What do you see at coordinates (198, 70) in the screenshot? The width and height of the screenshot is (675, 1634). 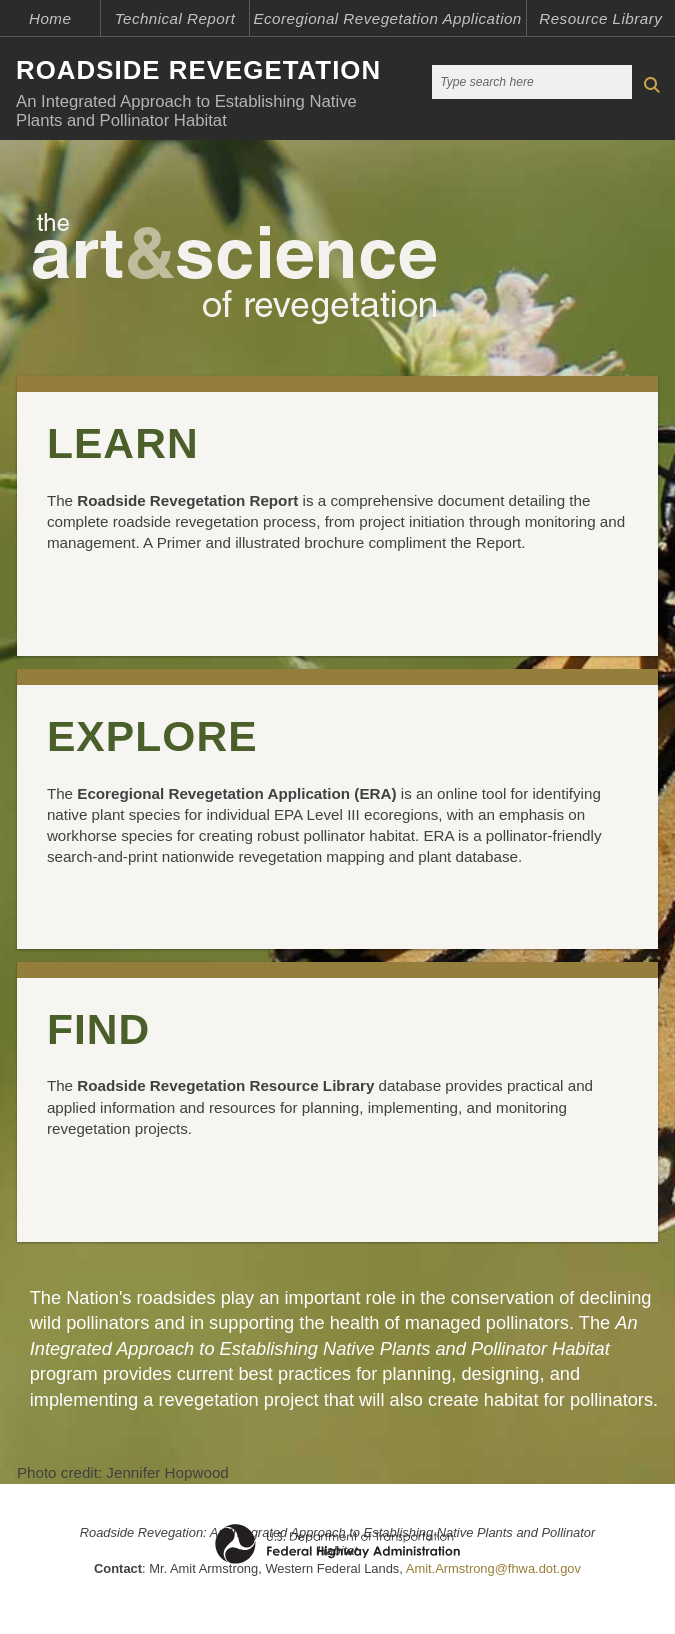 I see `ROADSIDE REVEGETATION` at bounding box center [198, 70].